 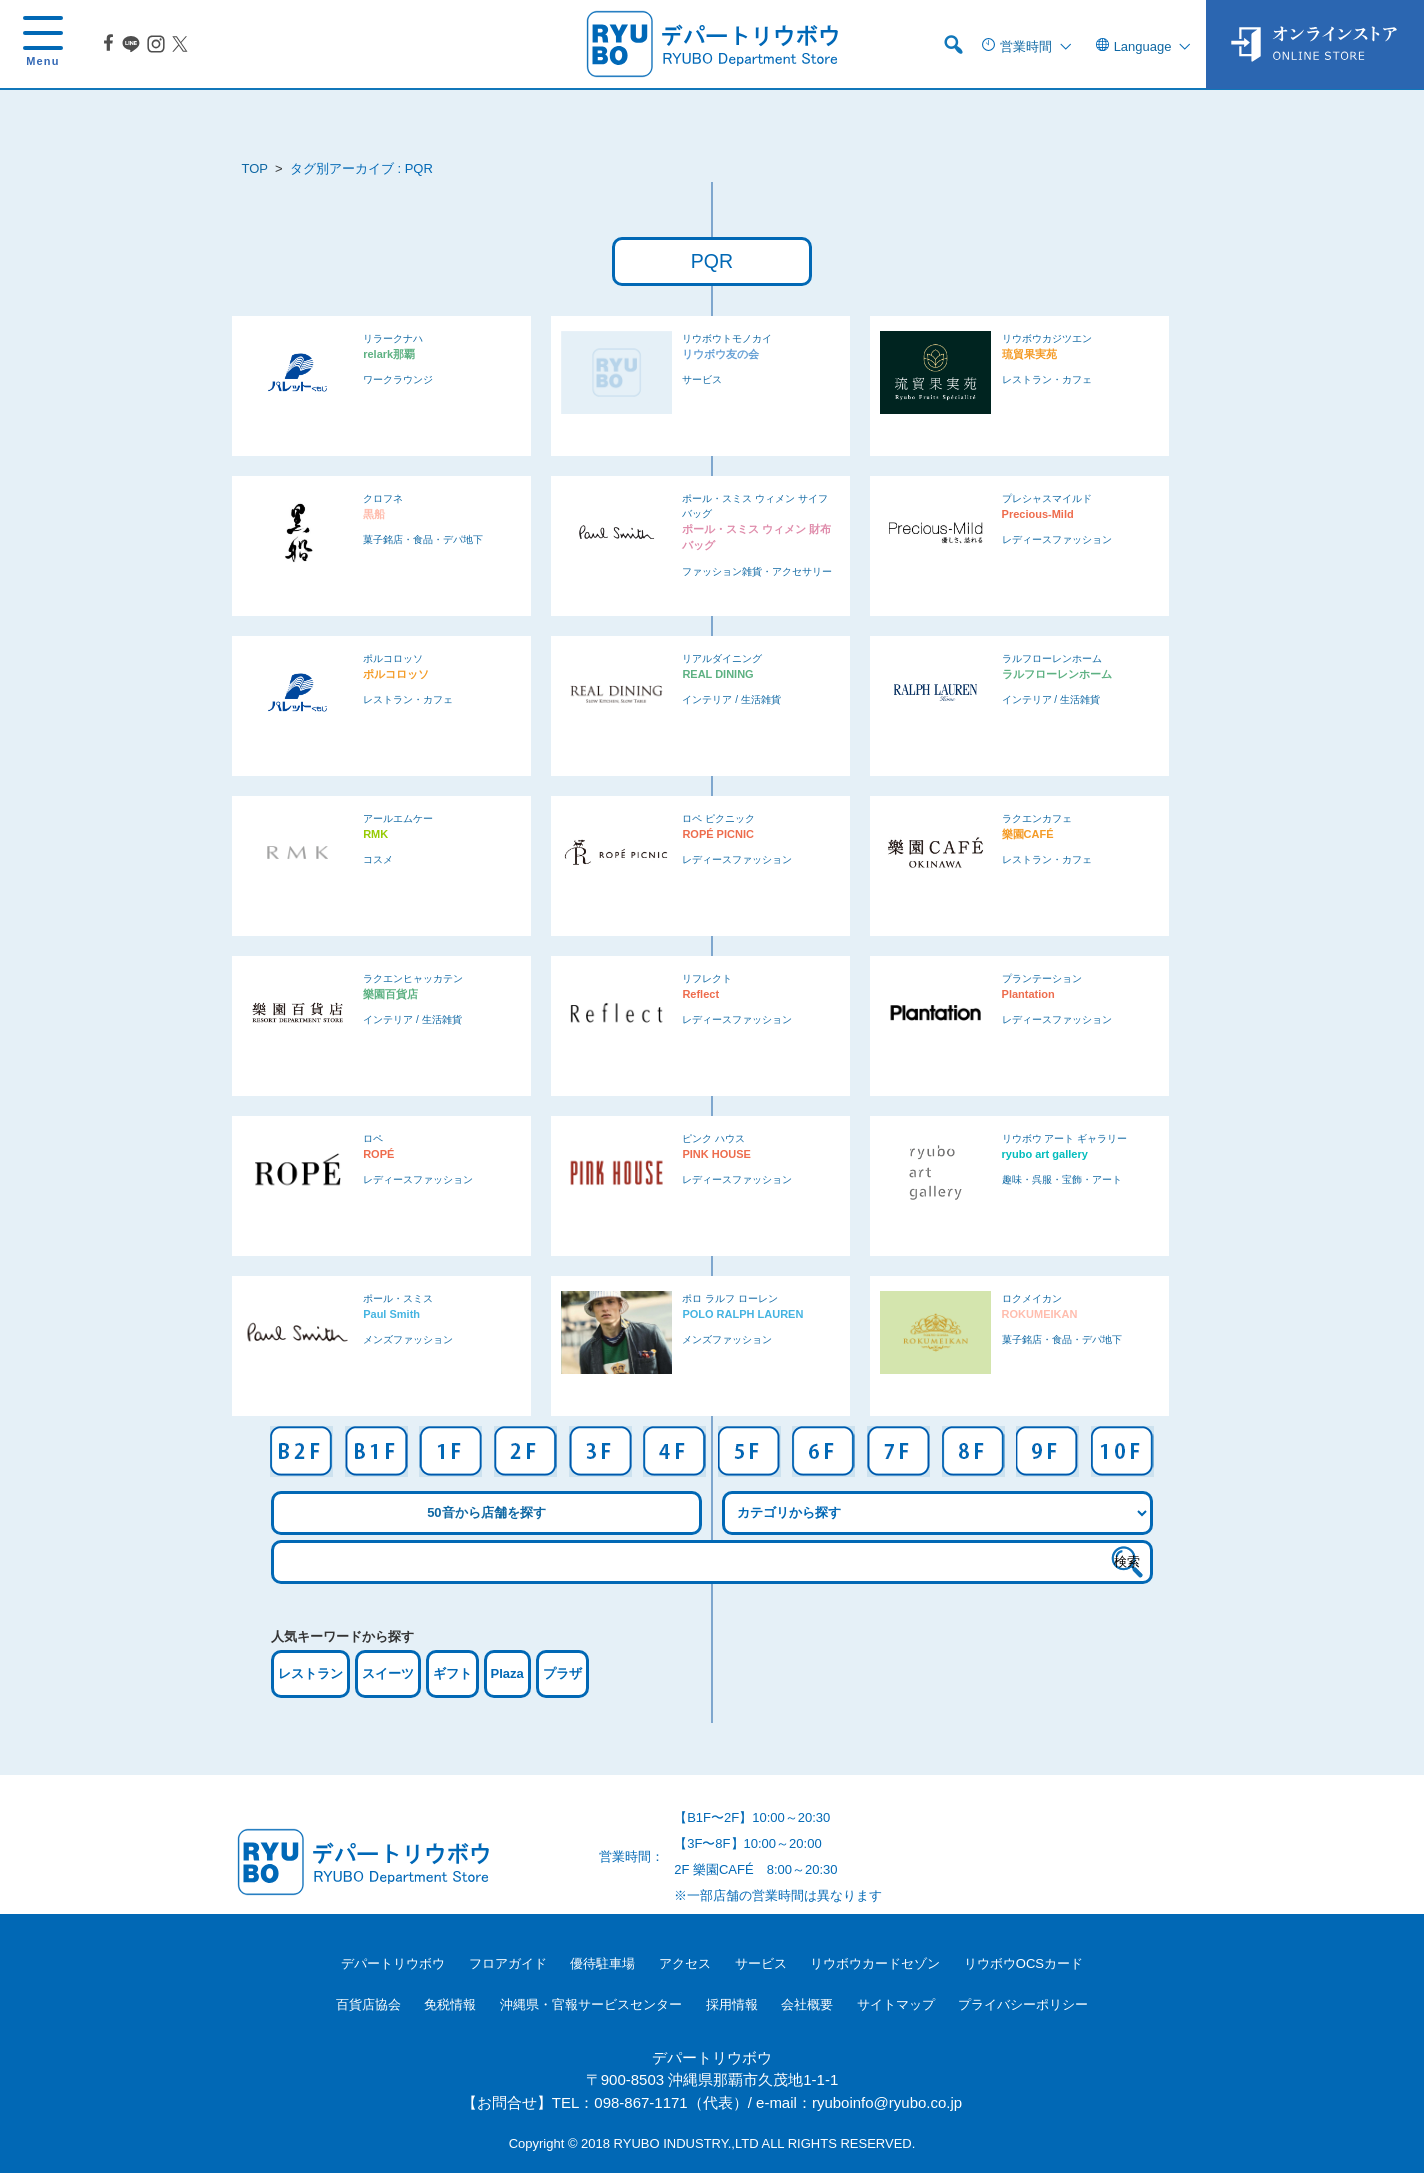 What do you see at coordinates (1057, 539) in the screenshot?
I see `レディースファッション` at bounding box center [1057, 539].